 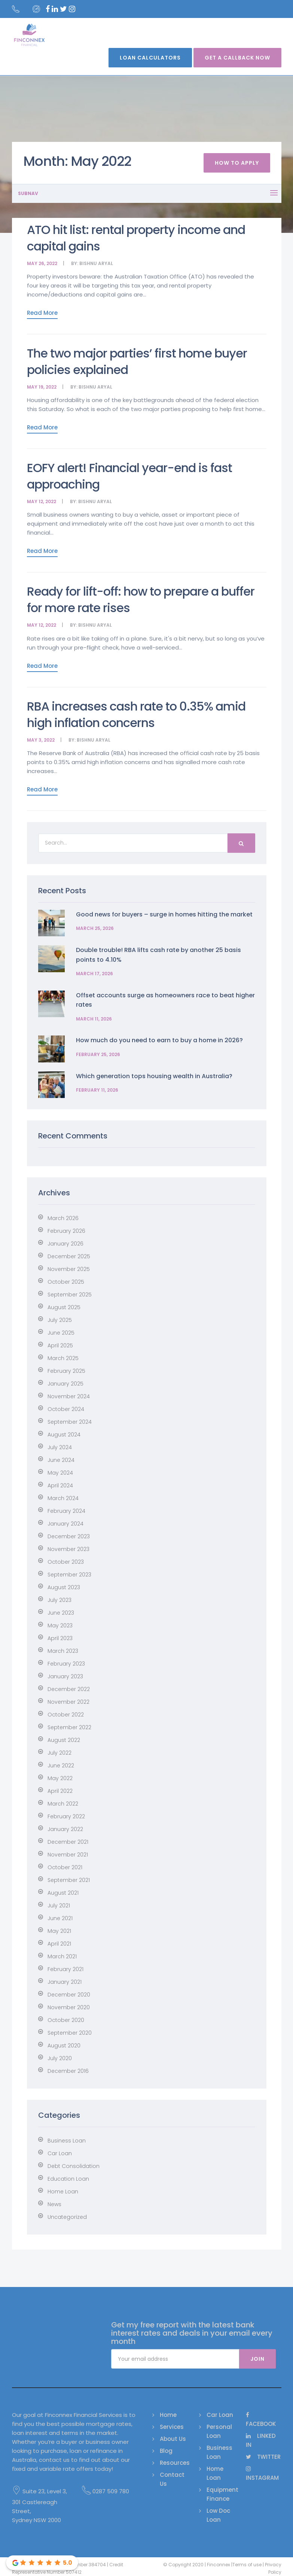 I want to click on September 2023, so click(x=69, y=1574).